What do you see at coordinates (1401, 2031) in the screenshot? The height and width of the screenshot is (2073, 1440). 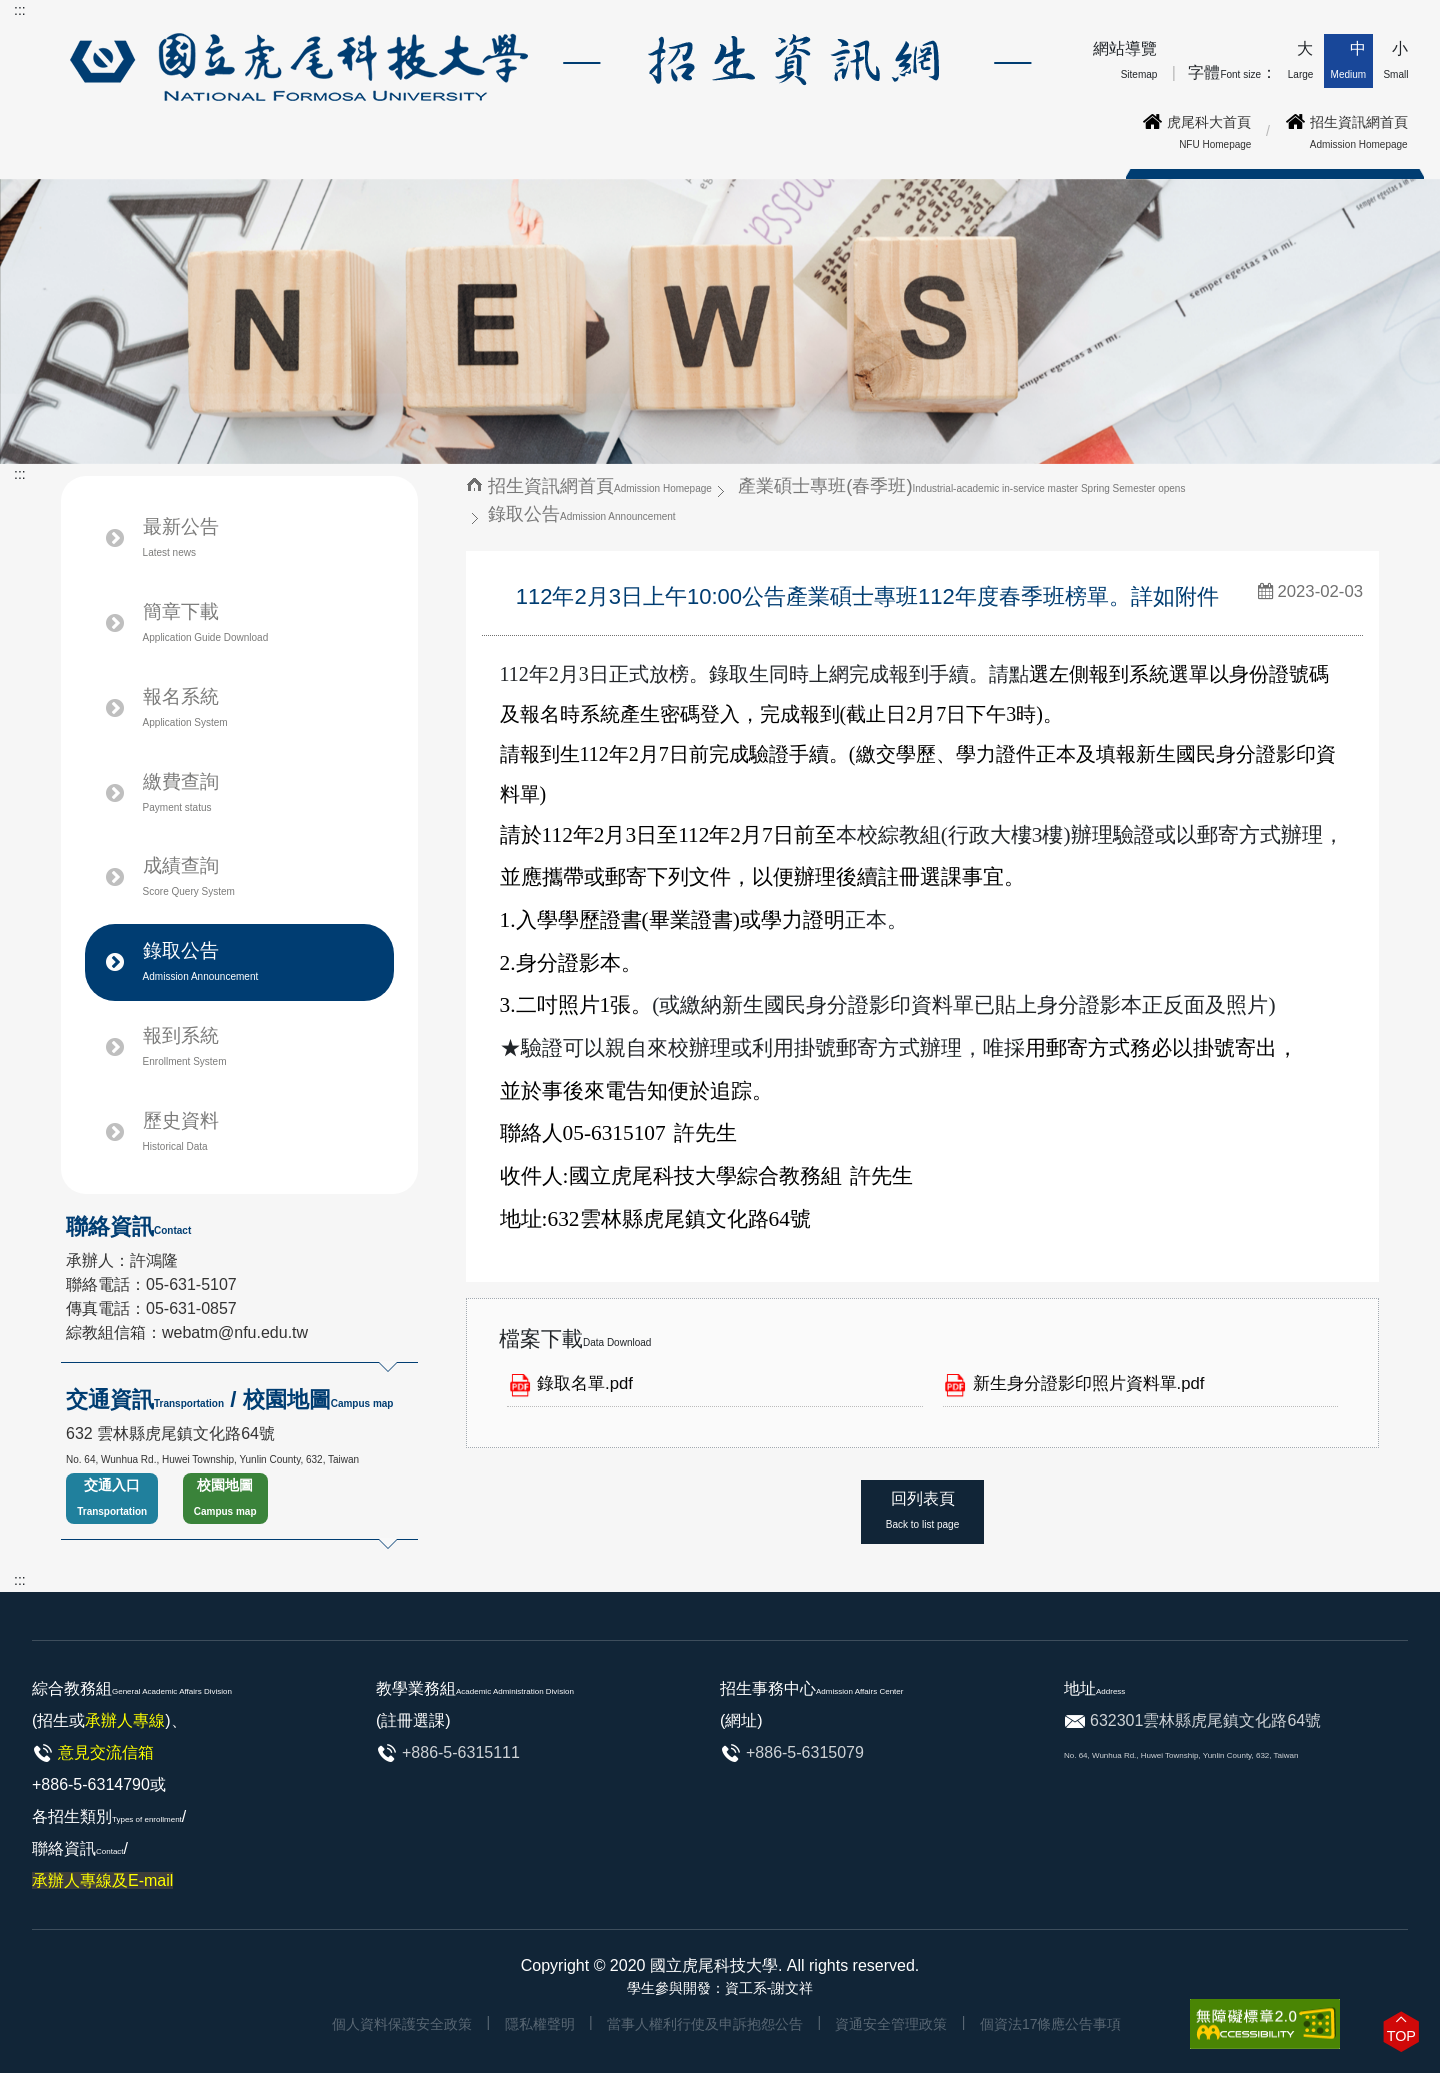 I see `[button]` at bounding box center [1401, 2031].